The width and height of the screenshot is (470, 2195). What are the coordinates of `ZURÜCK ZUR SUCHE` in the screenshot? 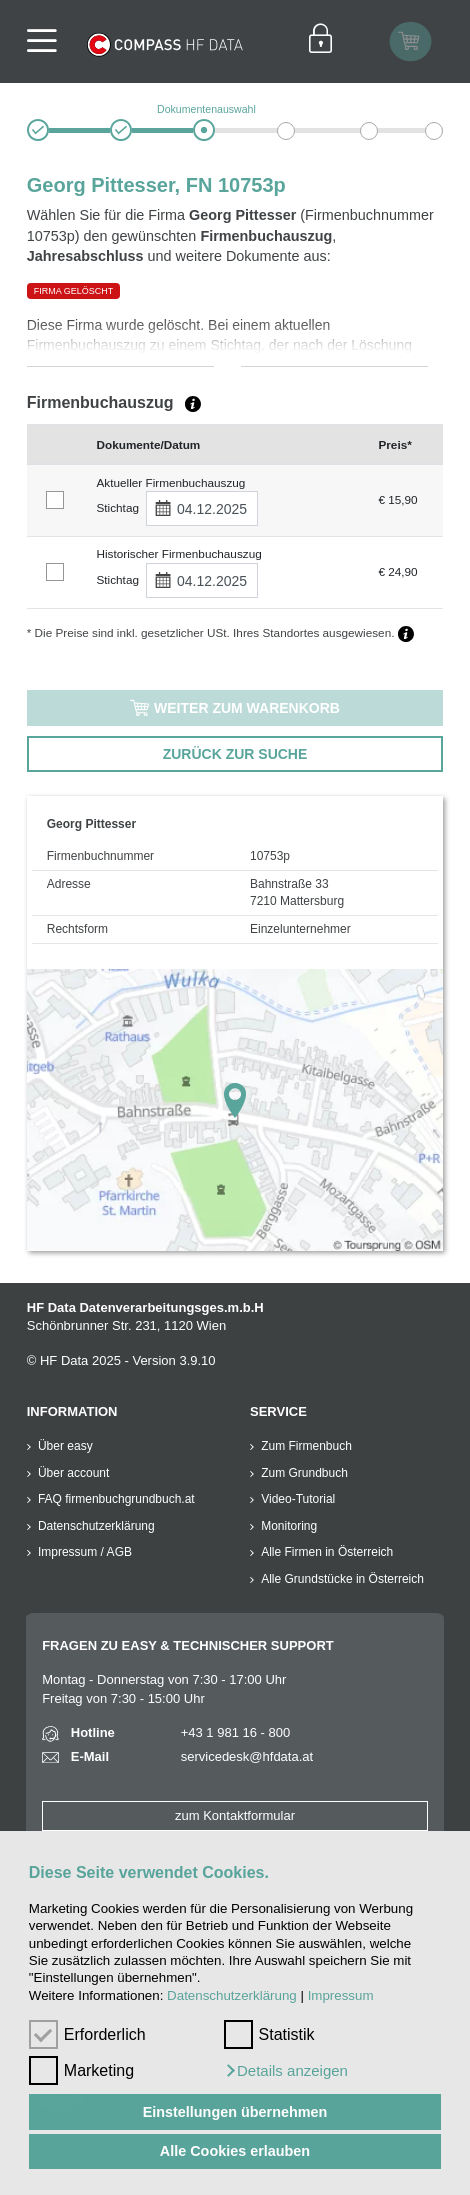 It's located at (235, 754).